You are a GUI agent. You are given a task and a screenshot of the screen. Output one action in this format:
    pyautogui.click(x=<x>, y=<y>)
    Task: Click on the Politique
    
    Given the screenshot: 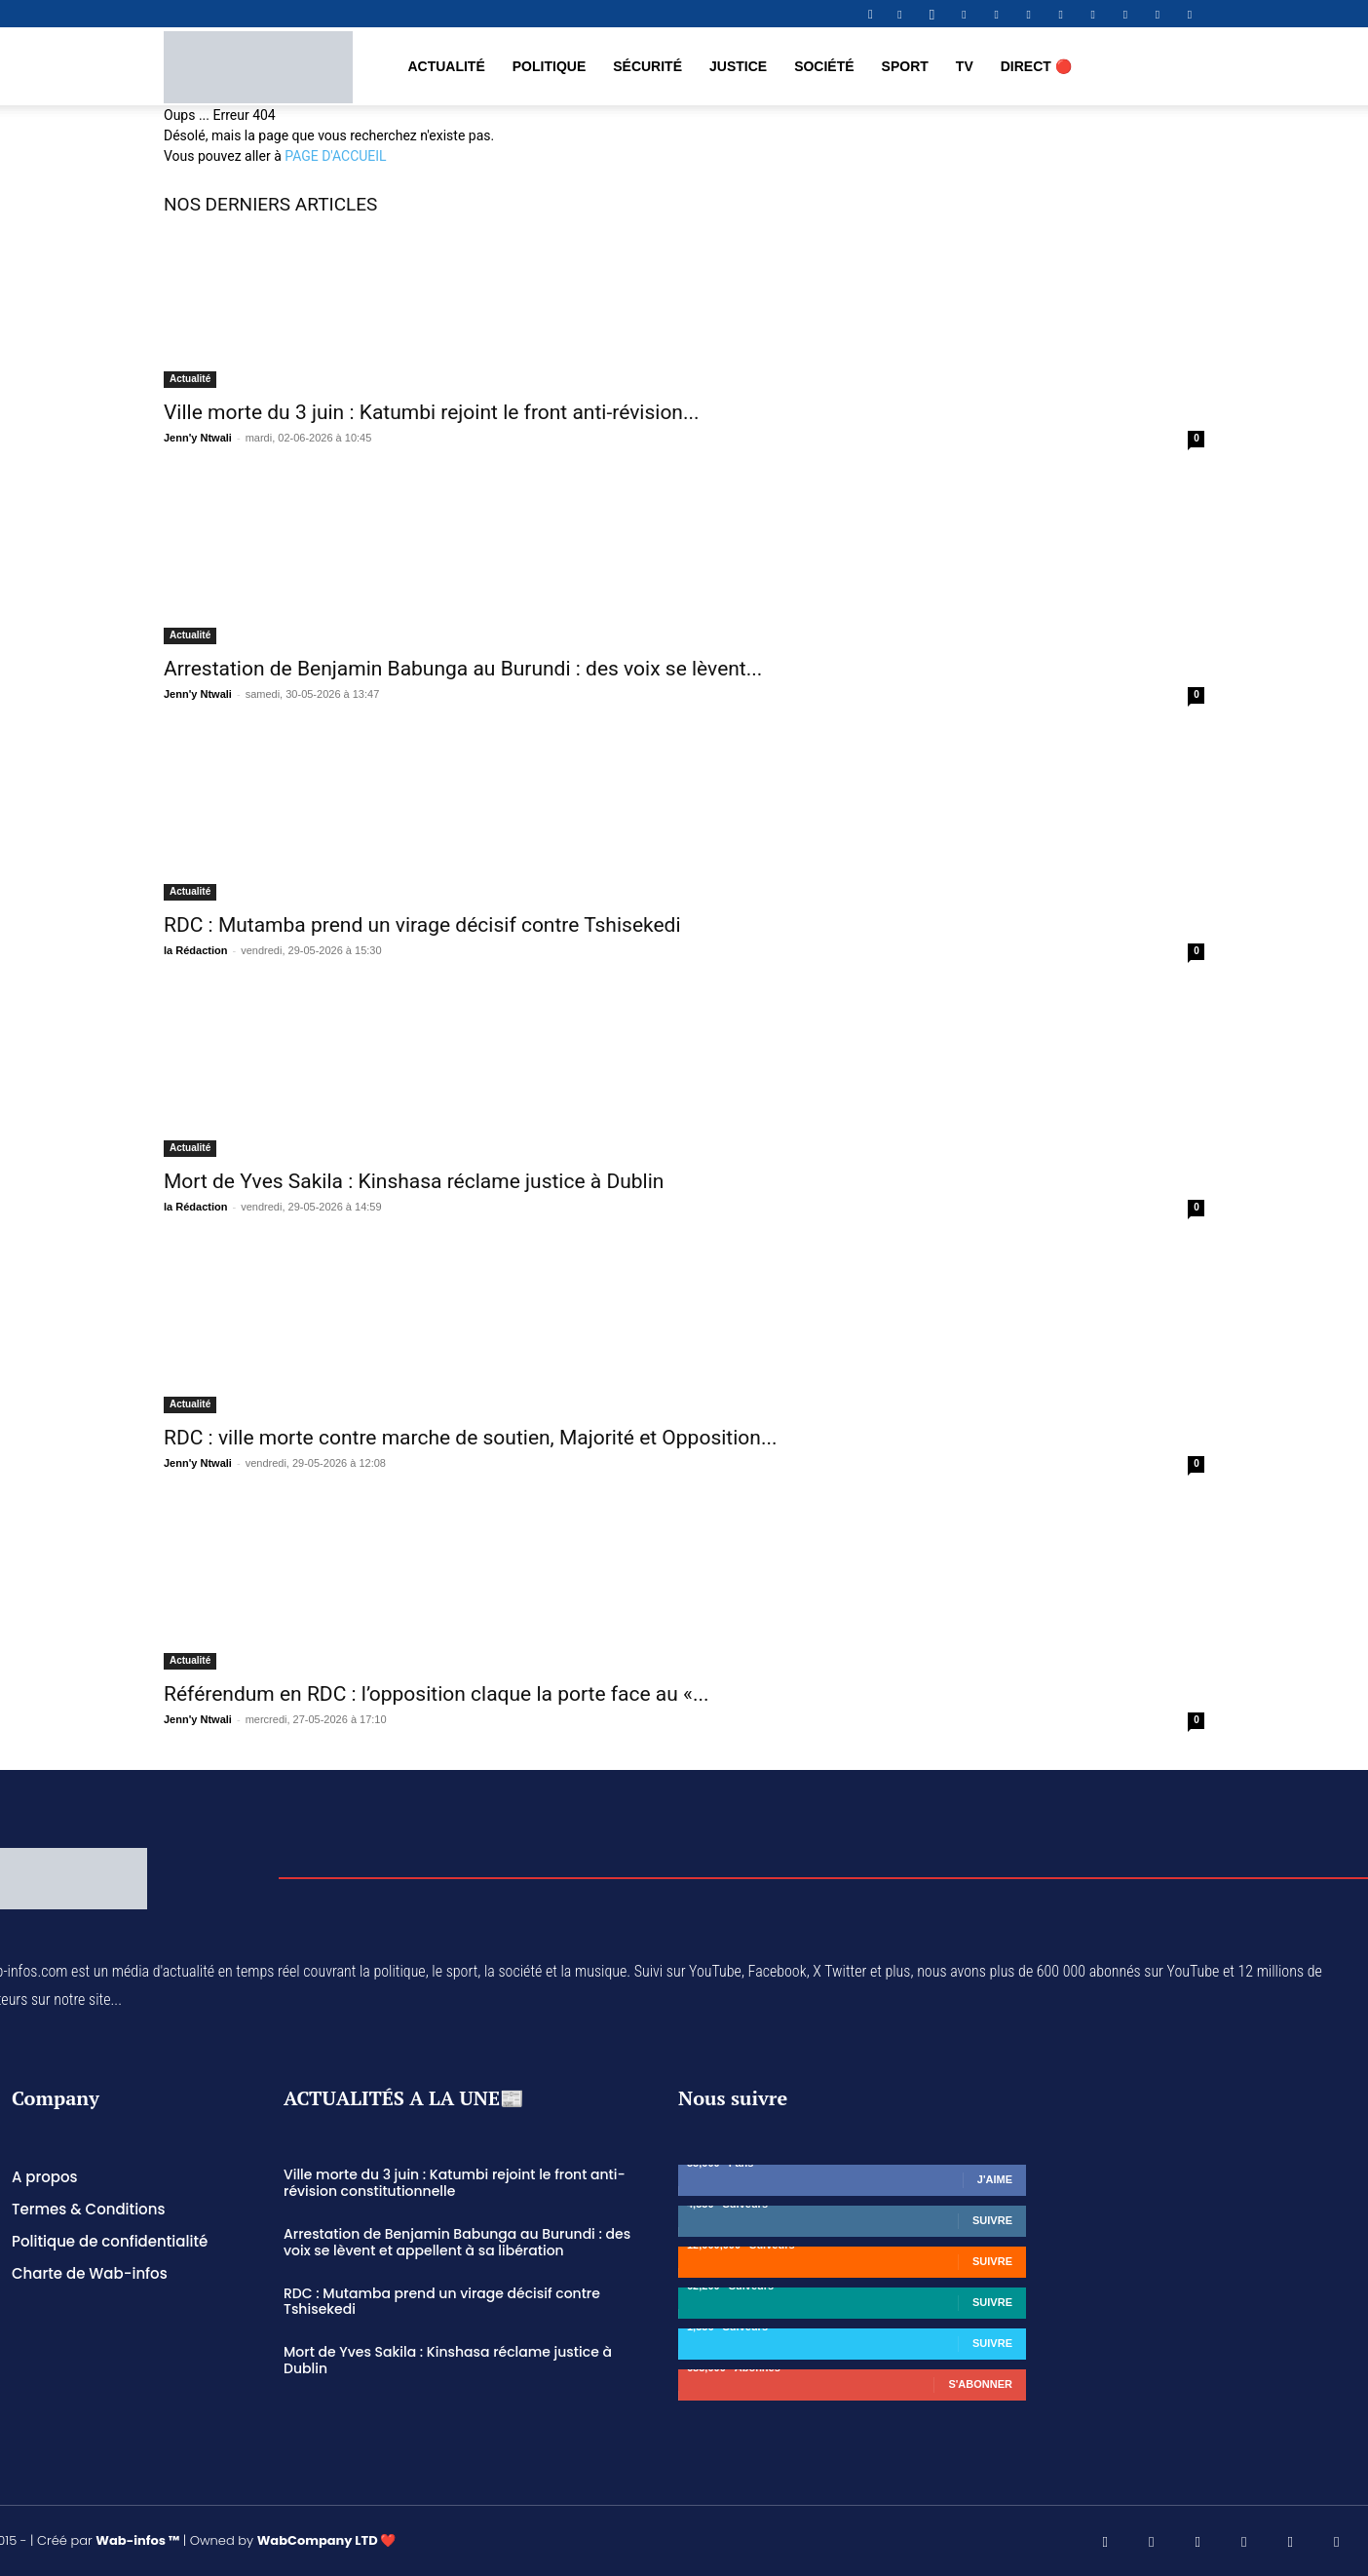 What is the action you would take?
    pyautogui.click(x=549, y=66)
    